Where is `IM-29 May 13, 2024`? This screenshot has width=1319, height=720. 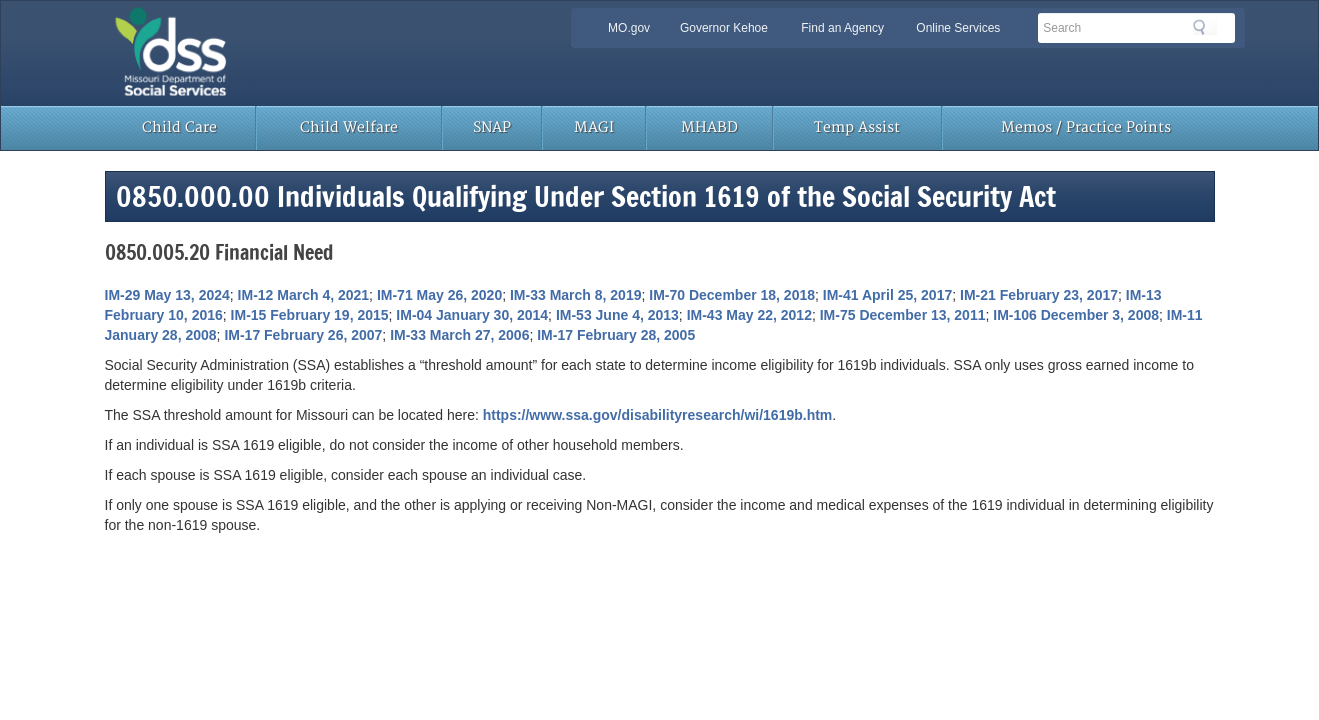
IM-29 May 13, 2024 is located at coordinates (167, 295).